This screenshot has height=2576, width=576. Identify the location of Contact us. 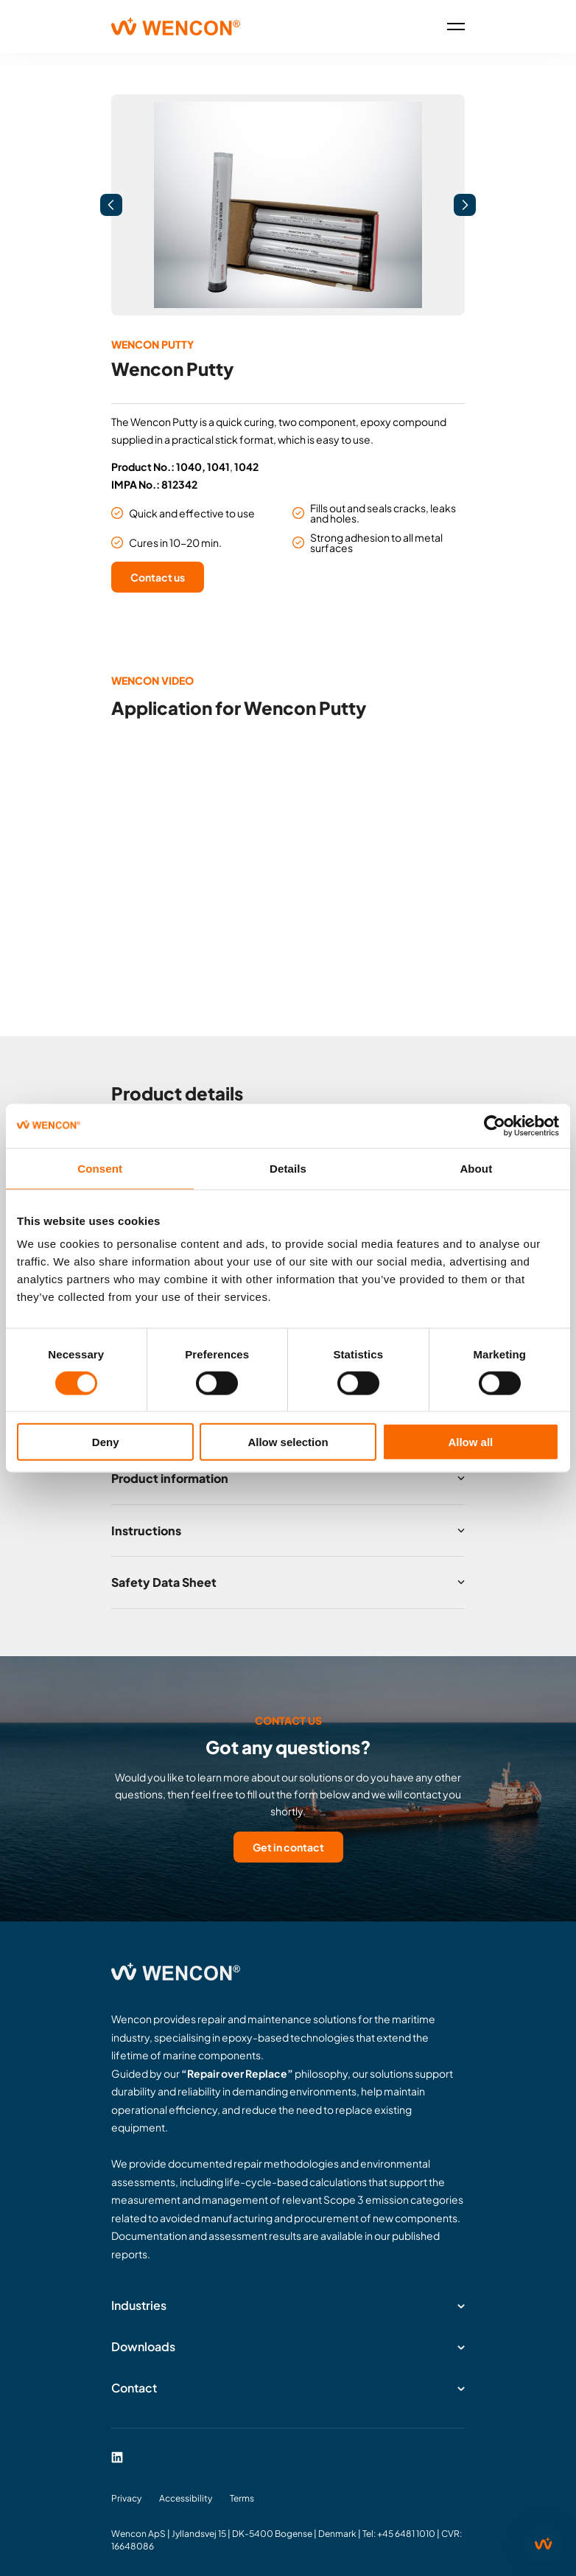
(157, 577).